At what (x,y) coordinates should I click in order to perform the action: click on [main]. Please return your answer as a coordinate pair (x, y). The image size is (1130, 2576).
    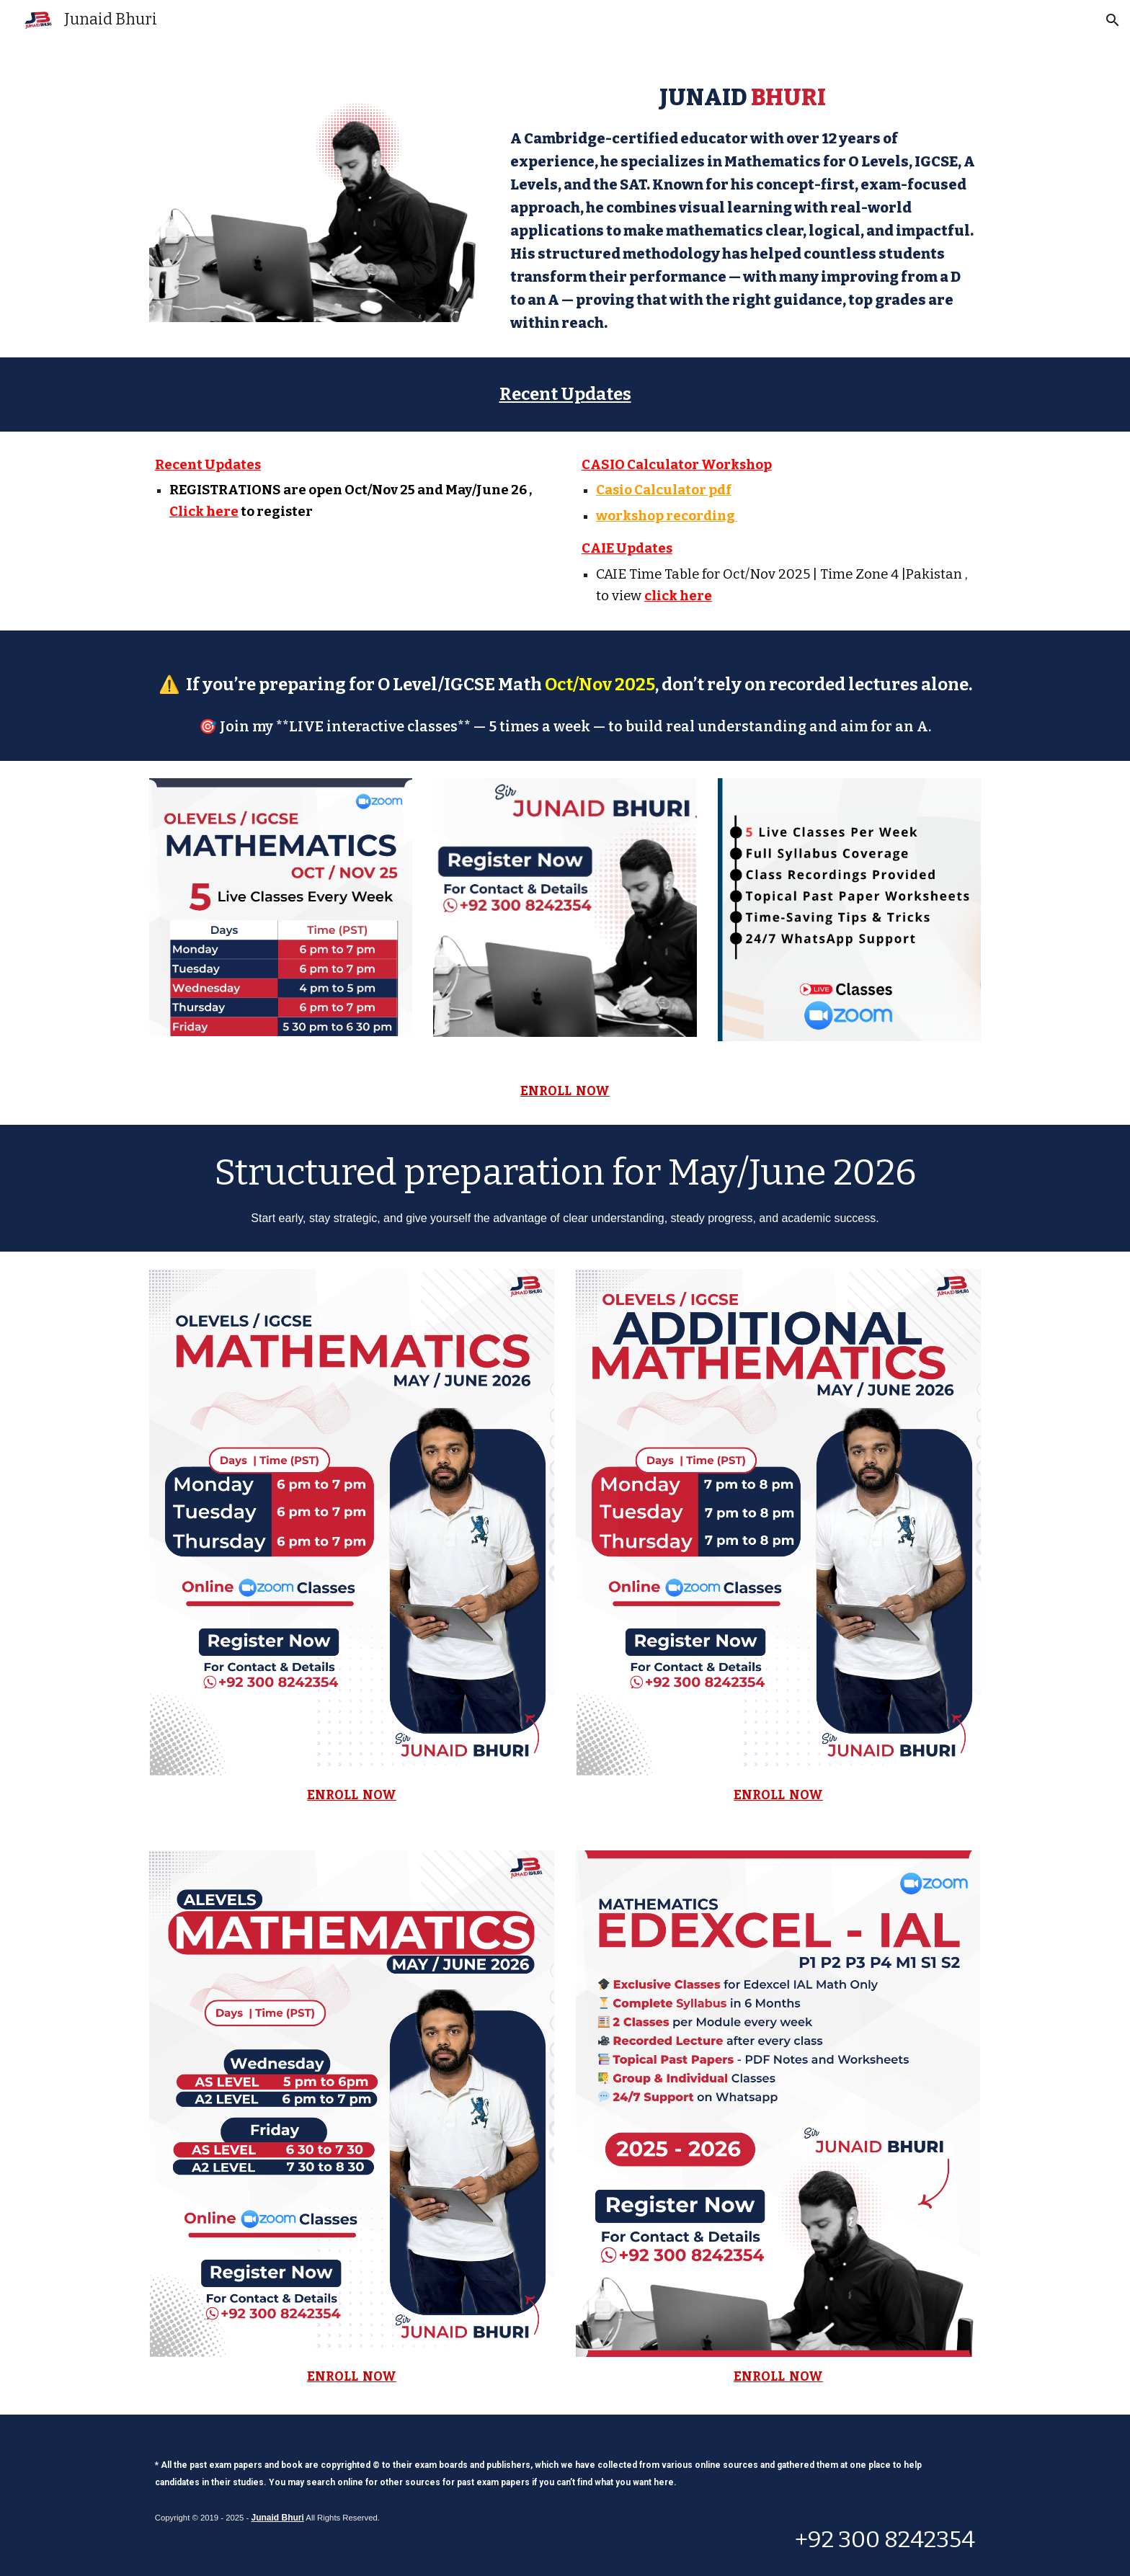
    Looking at the image, I should click on (742, 206).